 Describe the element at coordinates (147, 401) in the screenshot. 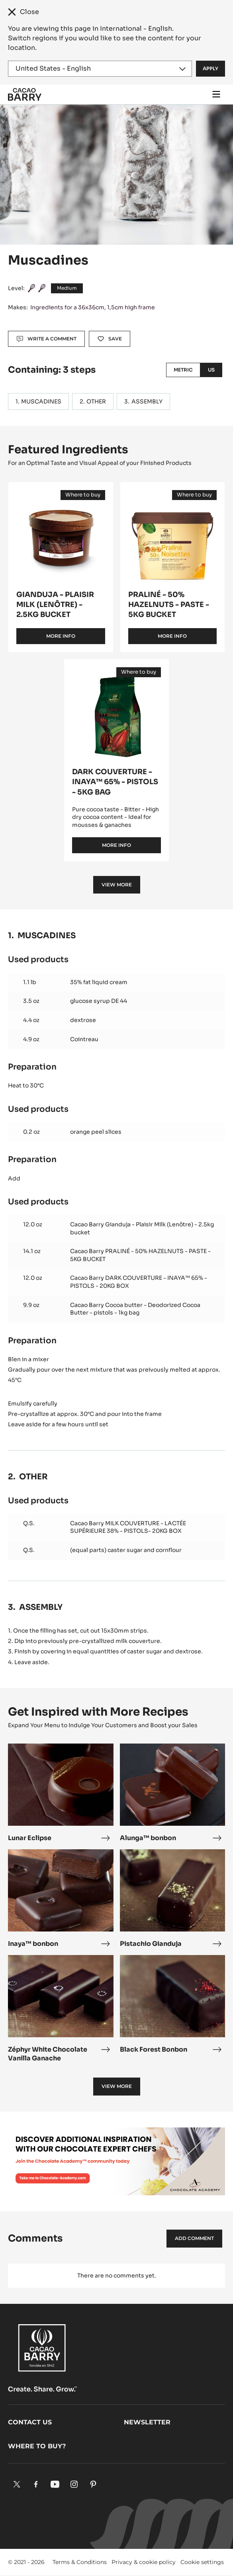

I see `ASSEMBLY` at that location.